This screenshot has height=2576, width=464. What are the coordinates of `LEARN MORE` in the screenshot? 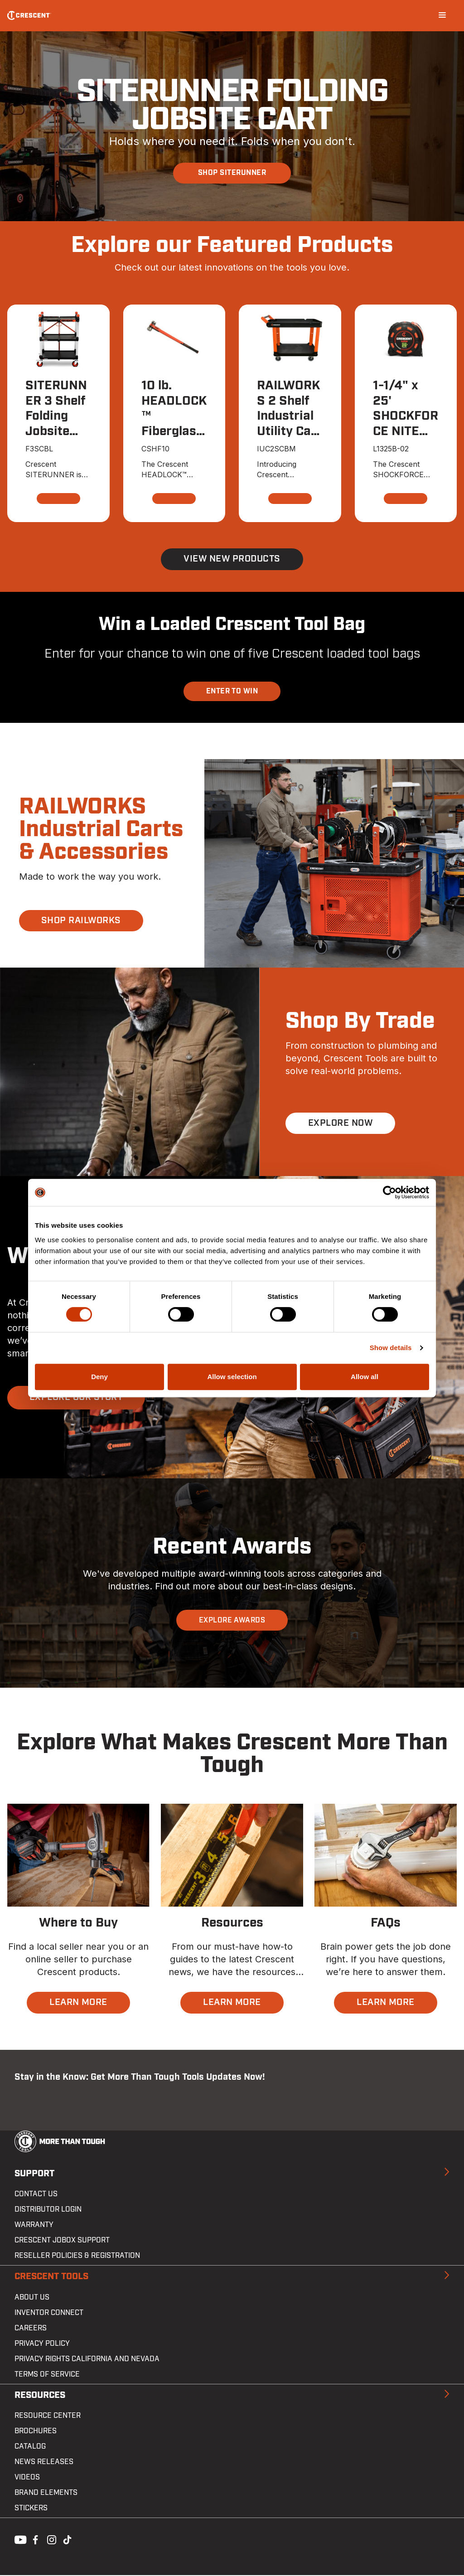 It's located at (78, 2003).